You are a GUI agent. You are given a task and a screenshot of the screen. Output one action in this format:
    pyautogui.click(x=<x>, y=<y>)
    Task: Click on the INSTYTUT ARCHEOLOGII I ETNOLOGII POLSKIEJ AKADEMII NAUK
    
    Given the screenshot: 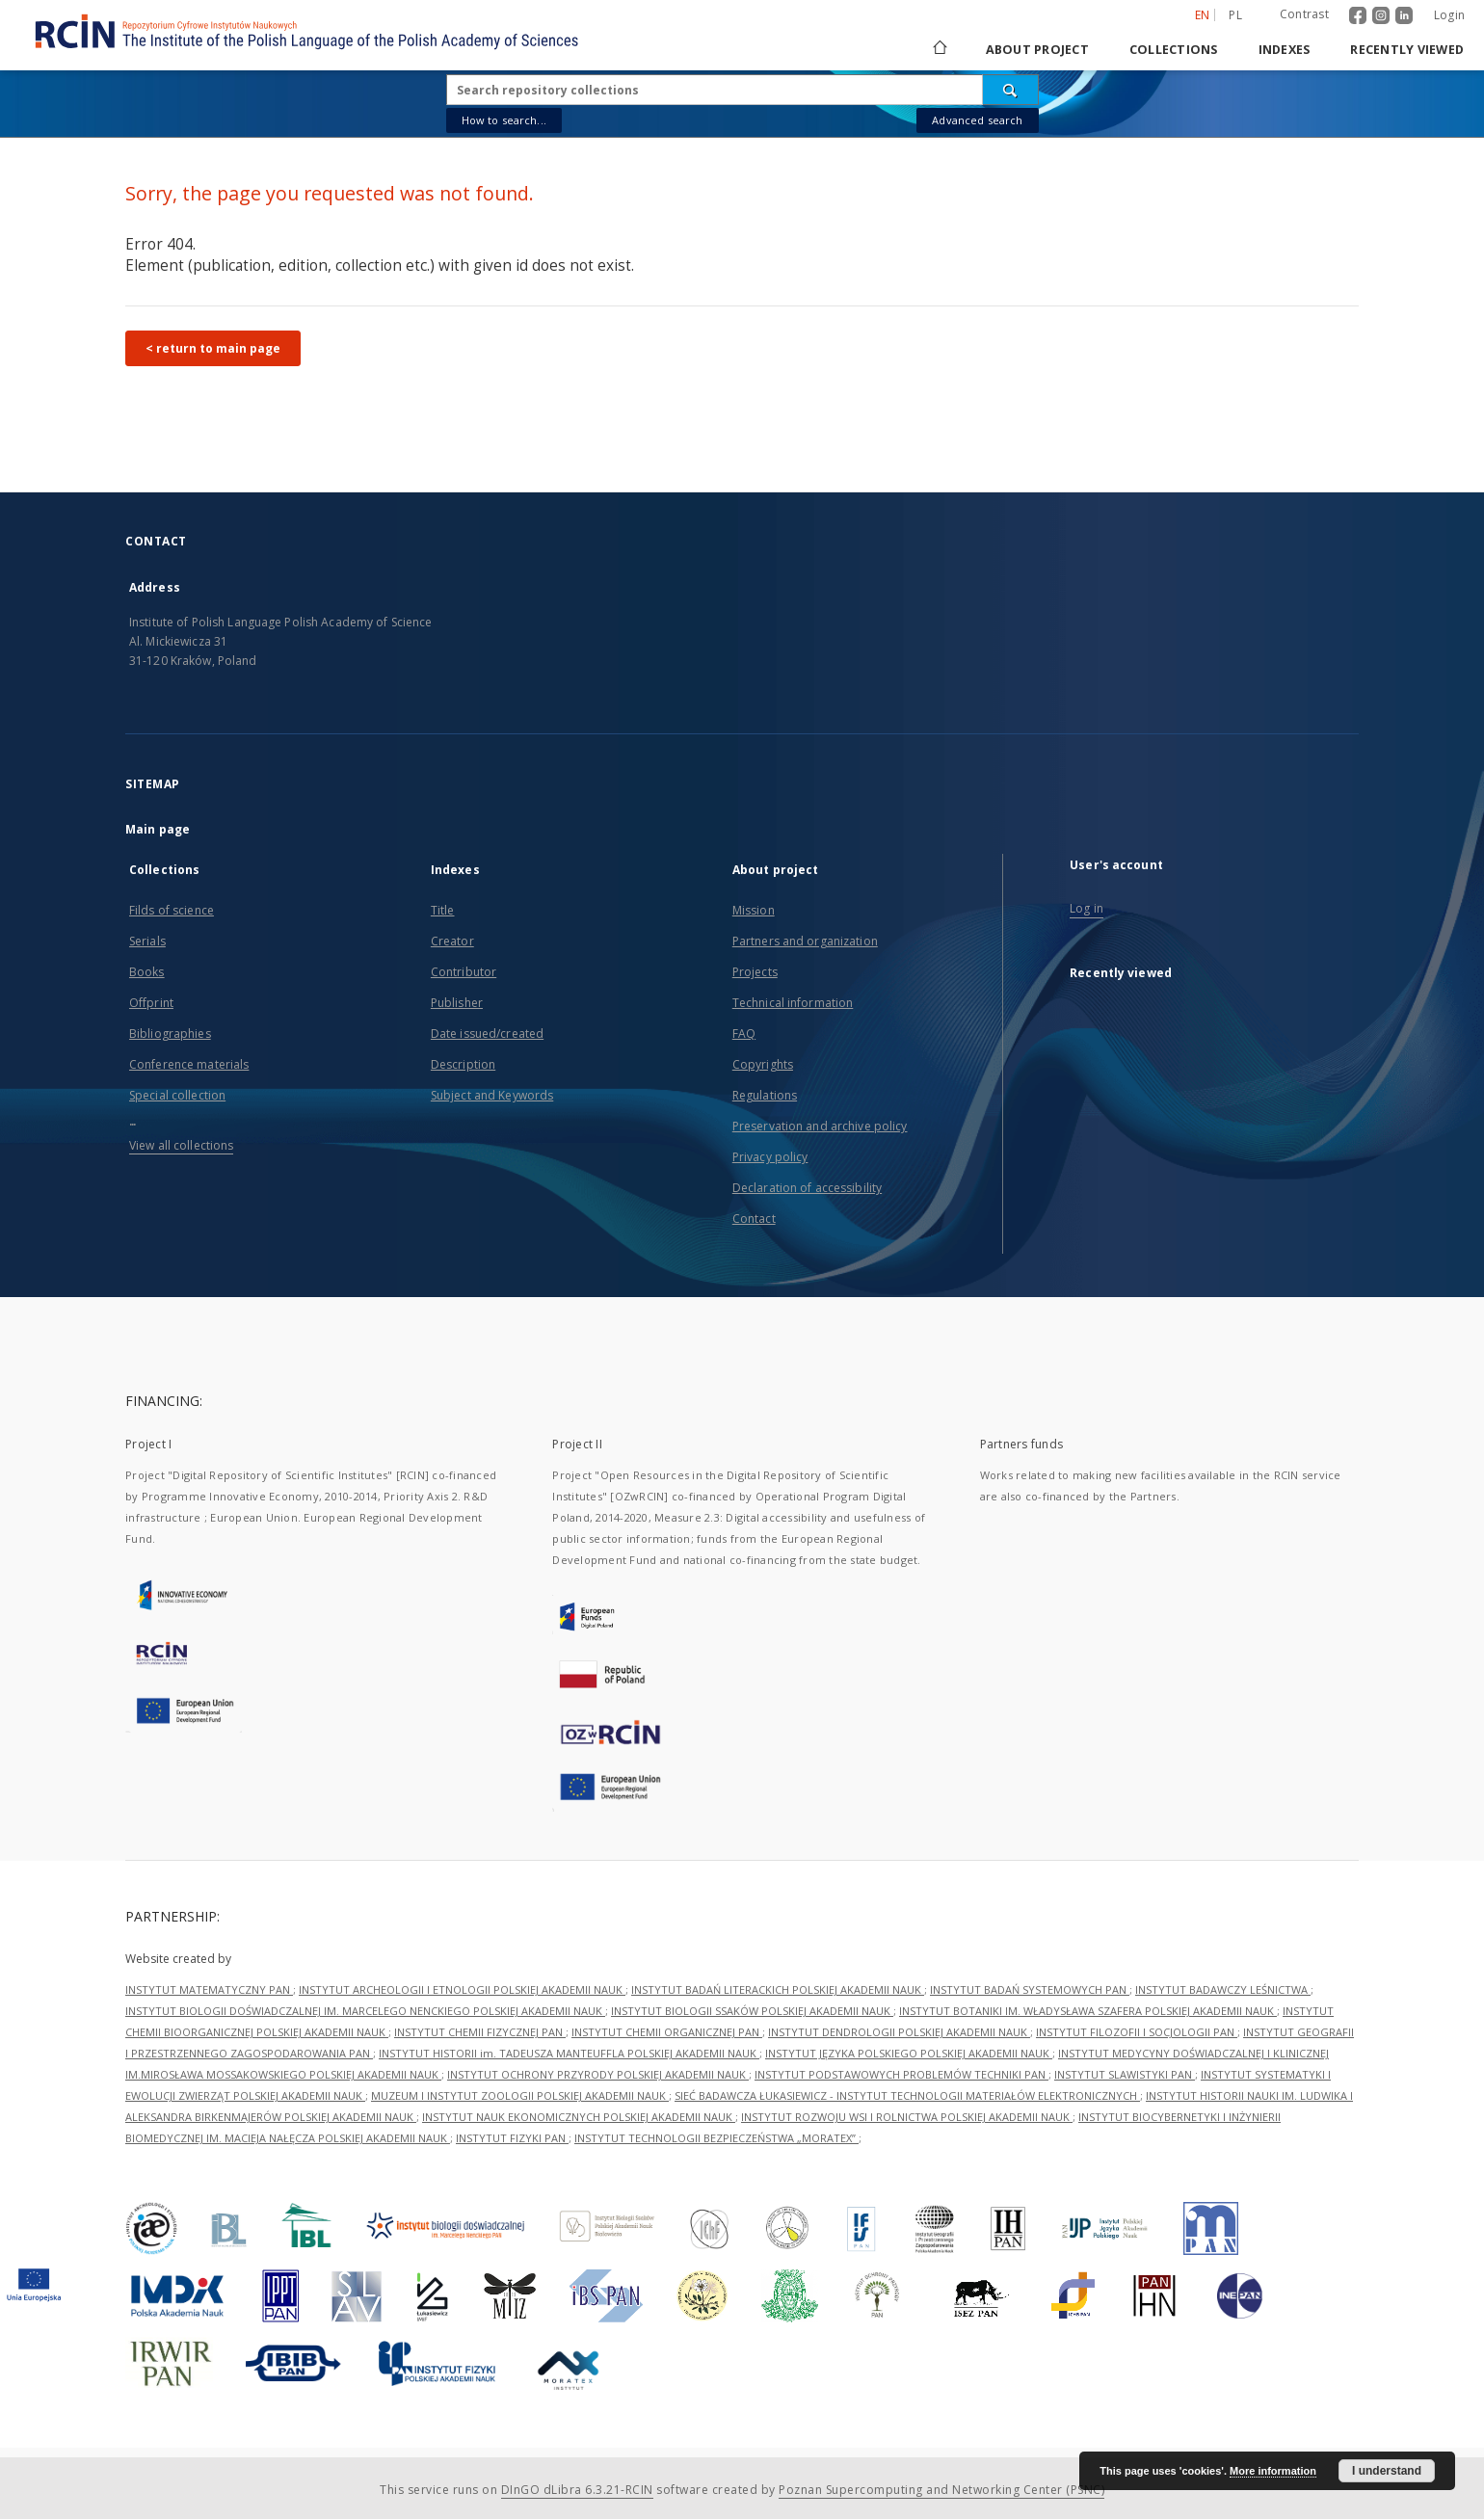 What is the action you would take?
    pyautogui.click(x=462, y=1989)
    